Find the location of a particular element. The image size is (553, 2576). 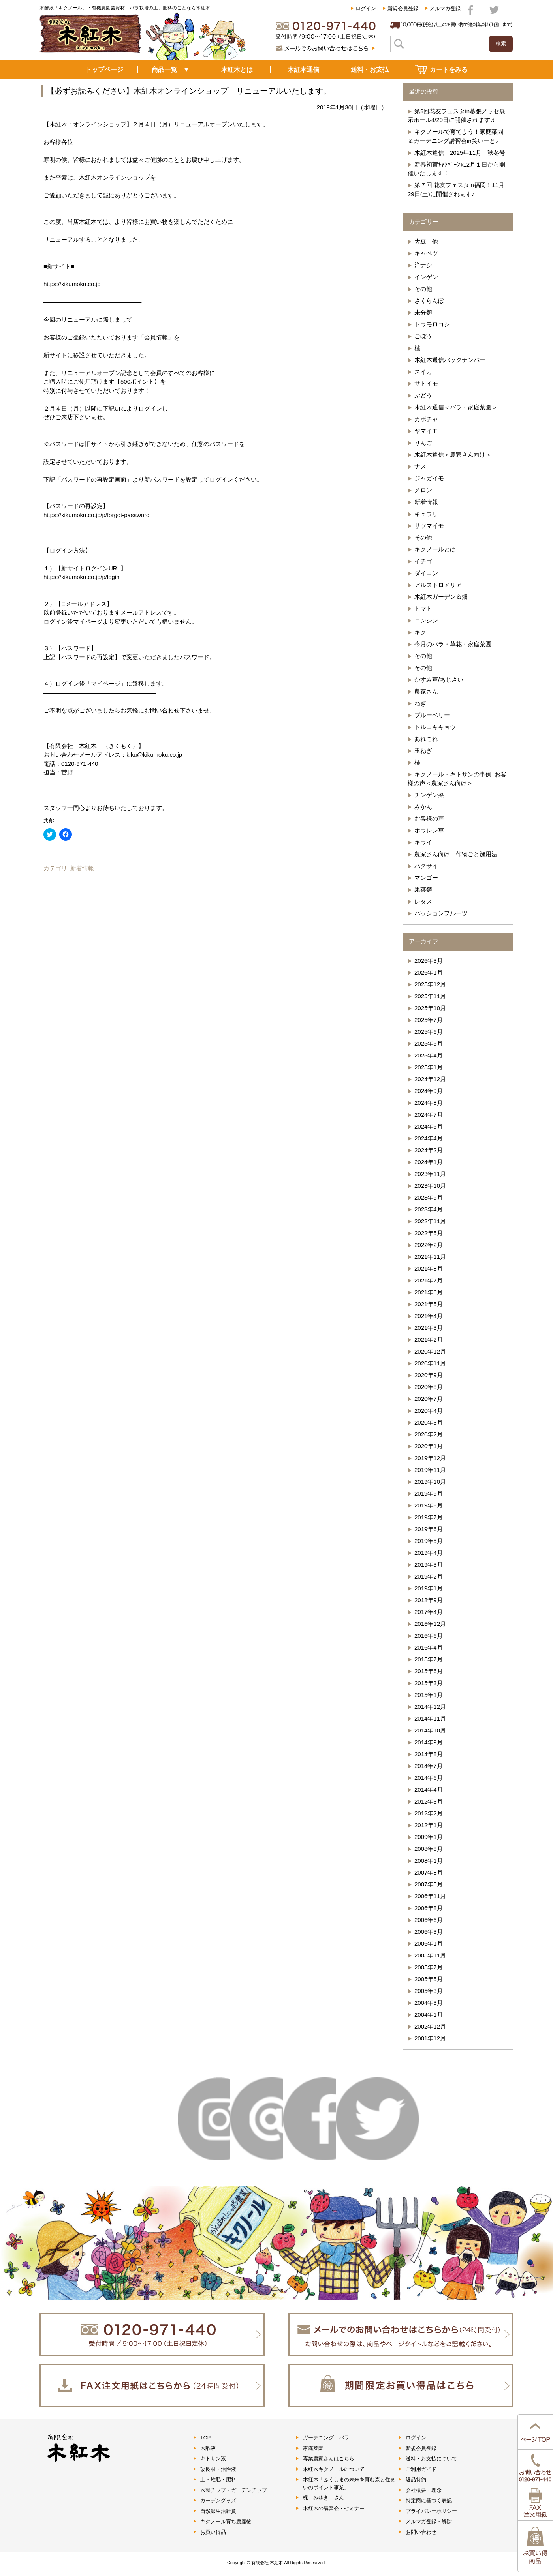

スイカ is located at coordinates (423, 371).